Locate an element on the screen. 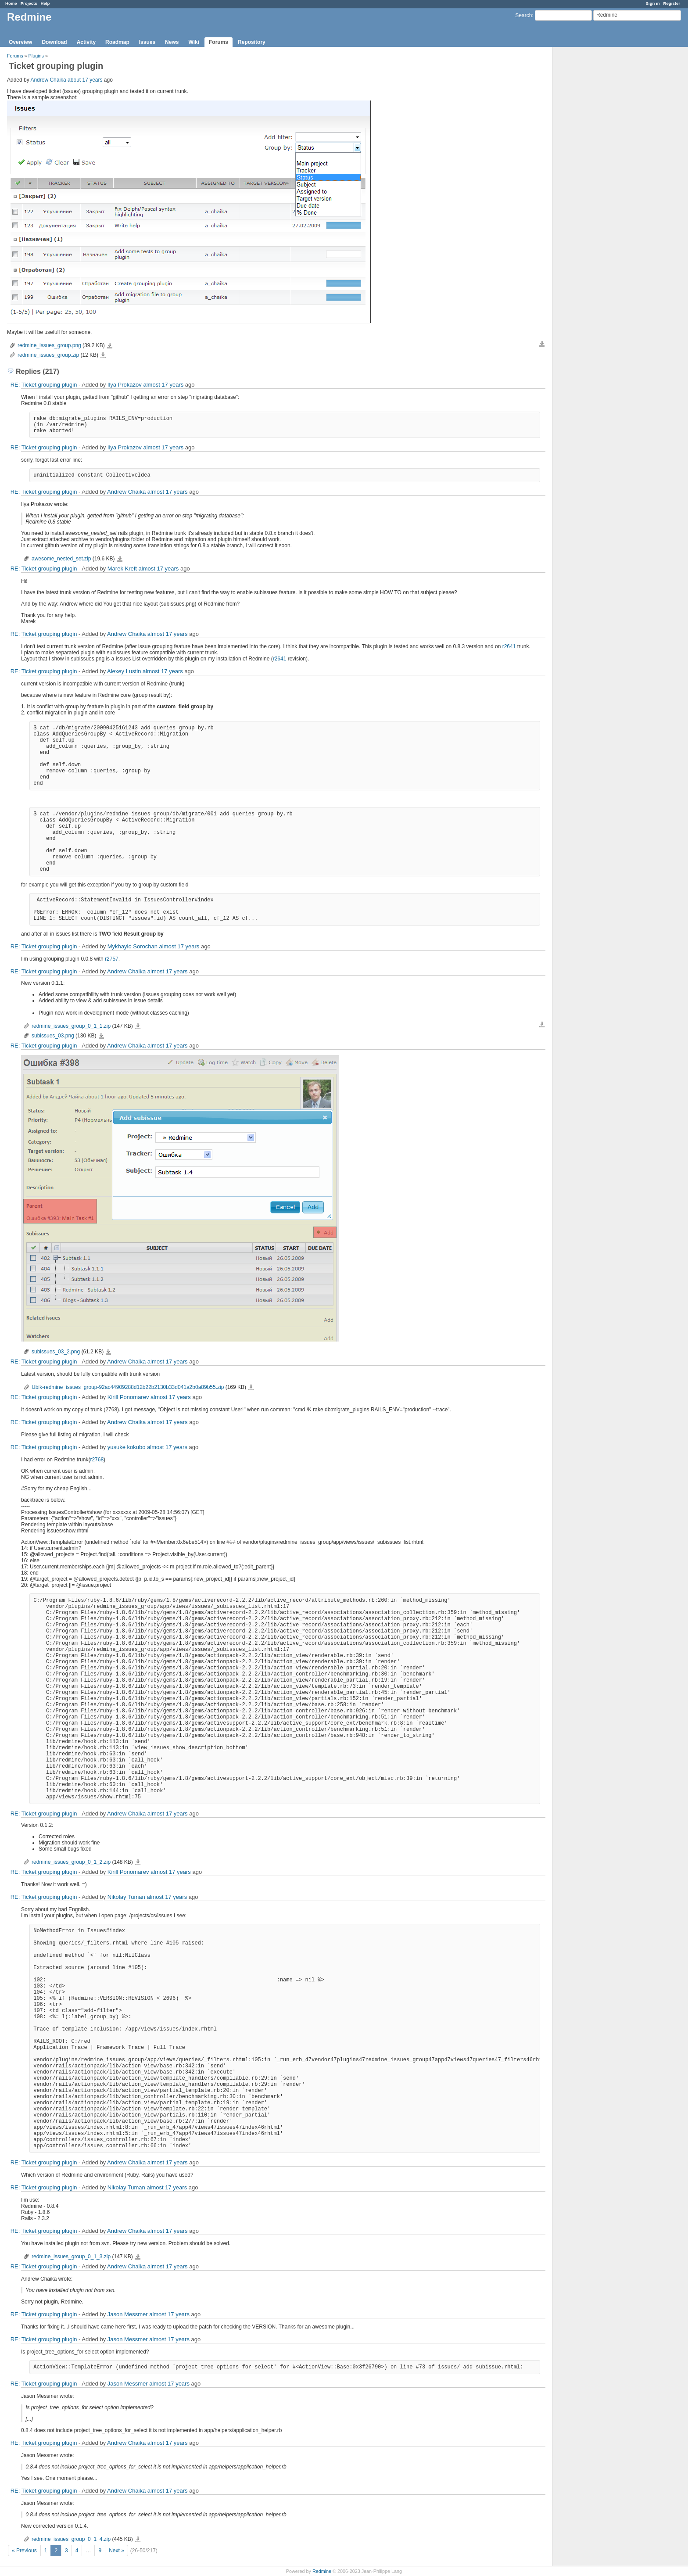 The height and width of the screenshot is (2576, 688). r2768 is located at coordinates (97, 1460).